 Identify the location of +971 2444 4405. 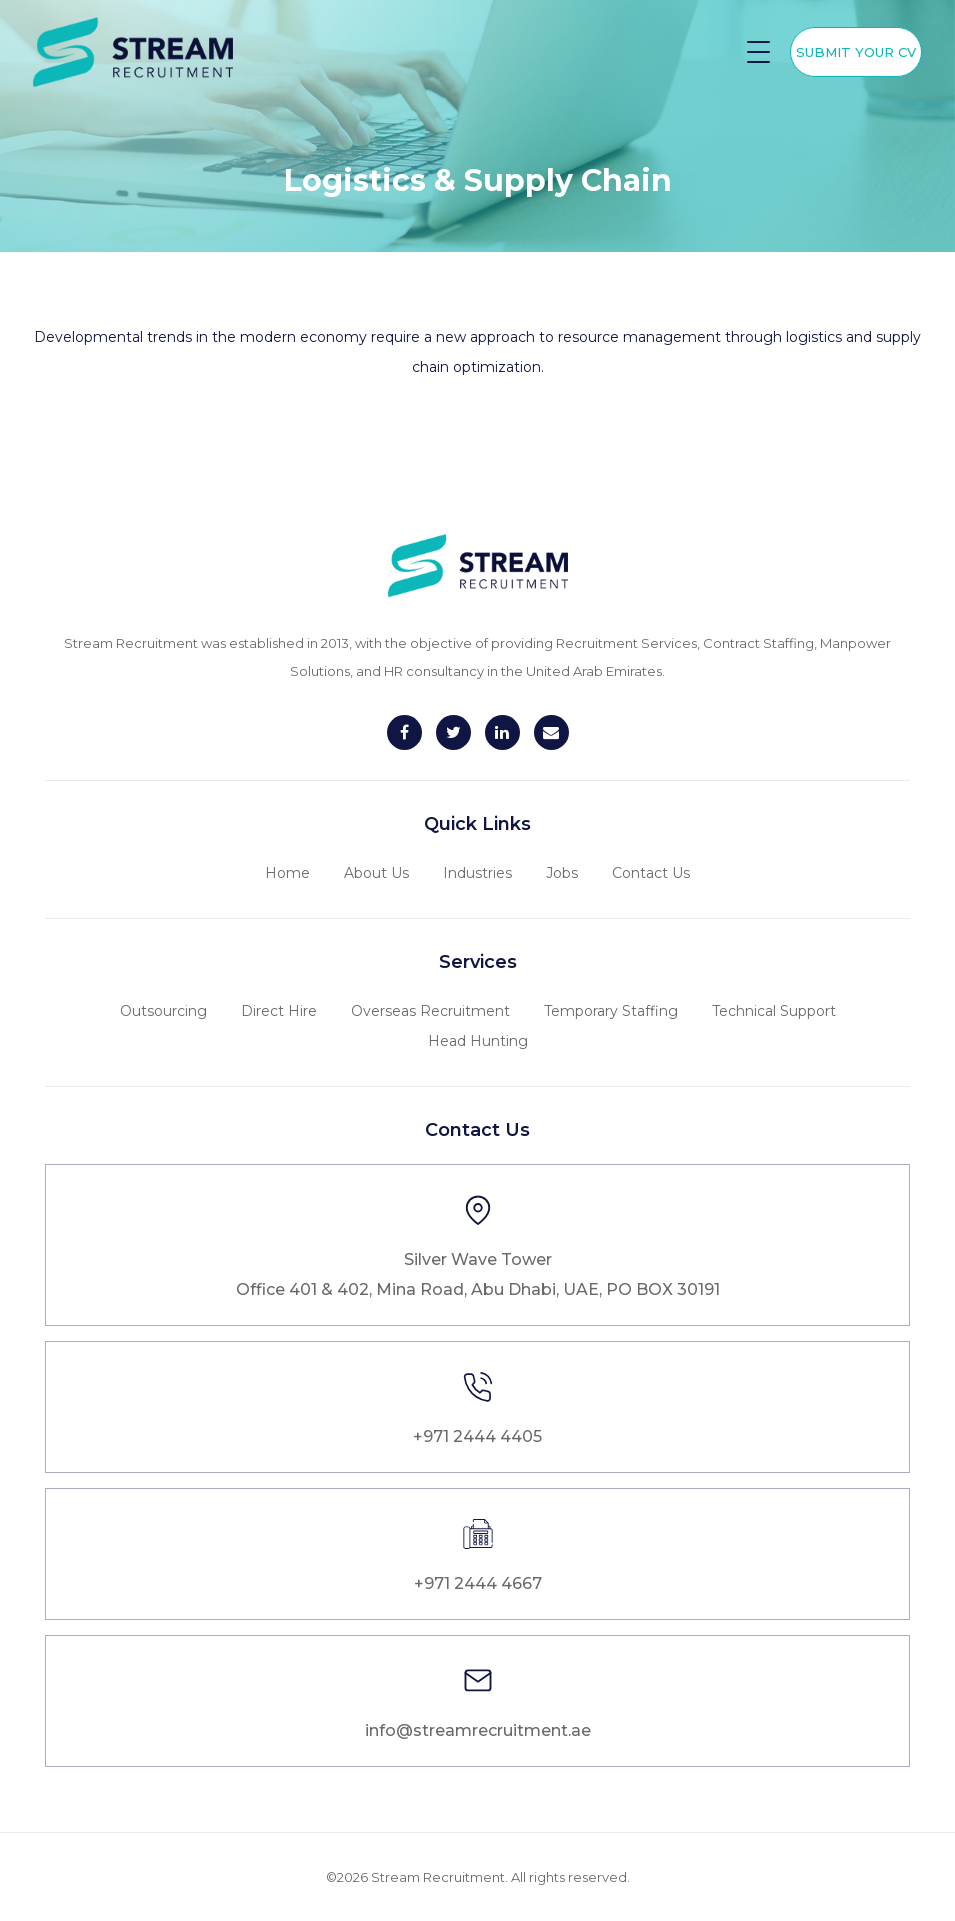
(477, 1436).